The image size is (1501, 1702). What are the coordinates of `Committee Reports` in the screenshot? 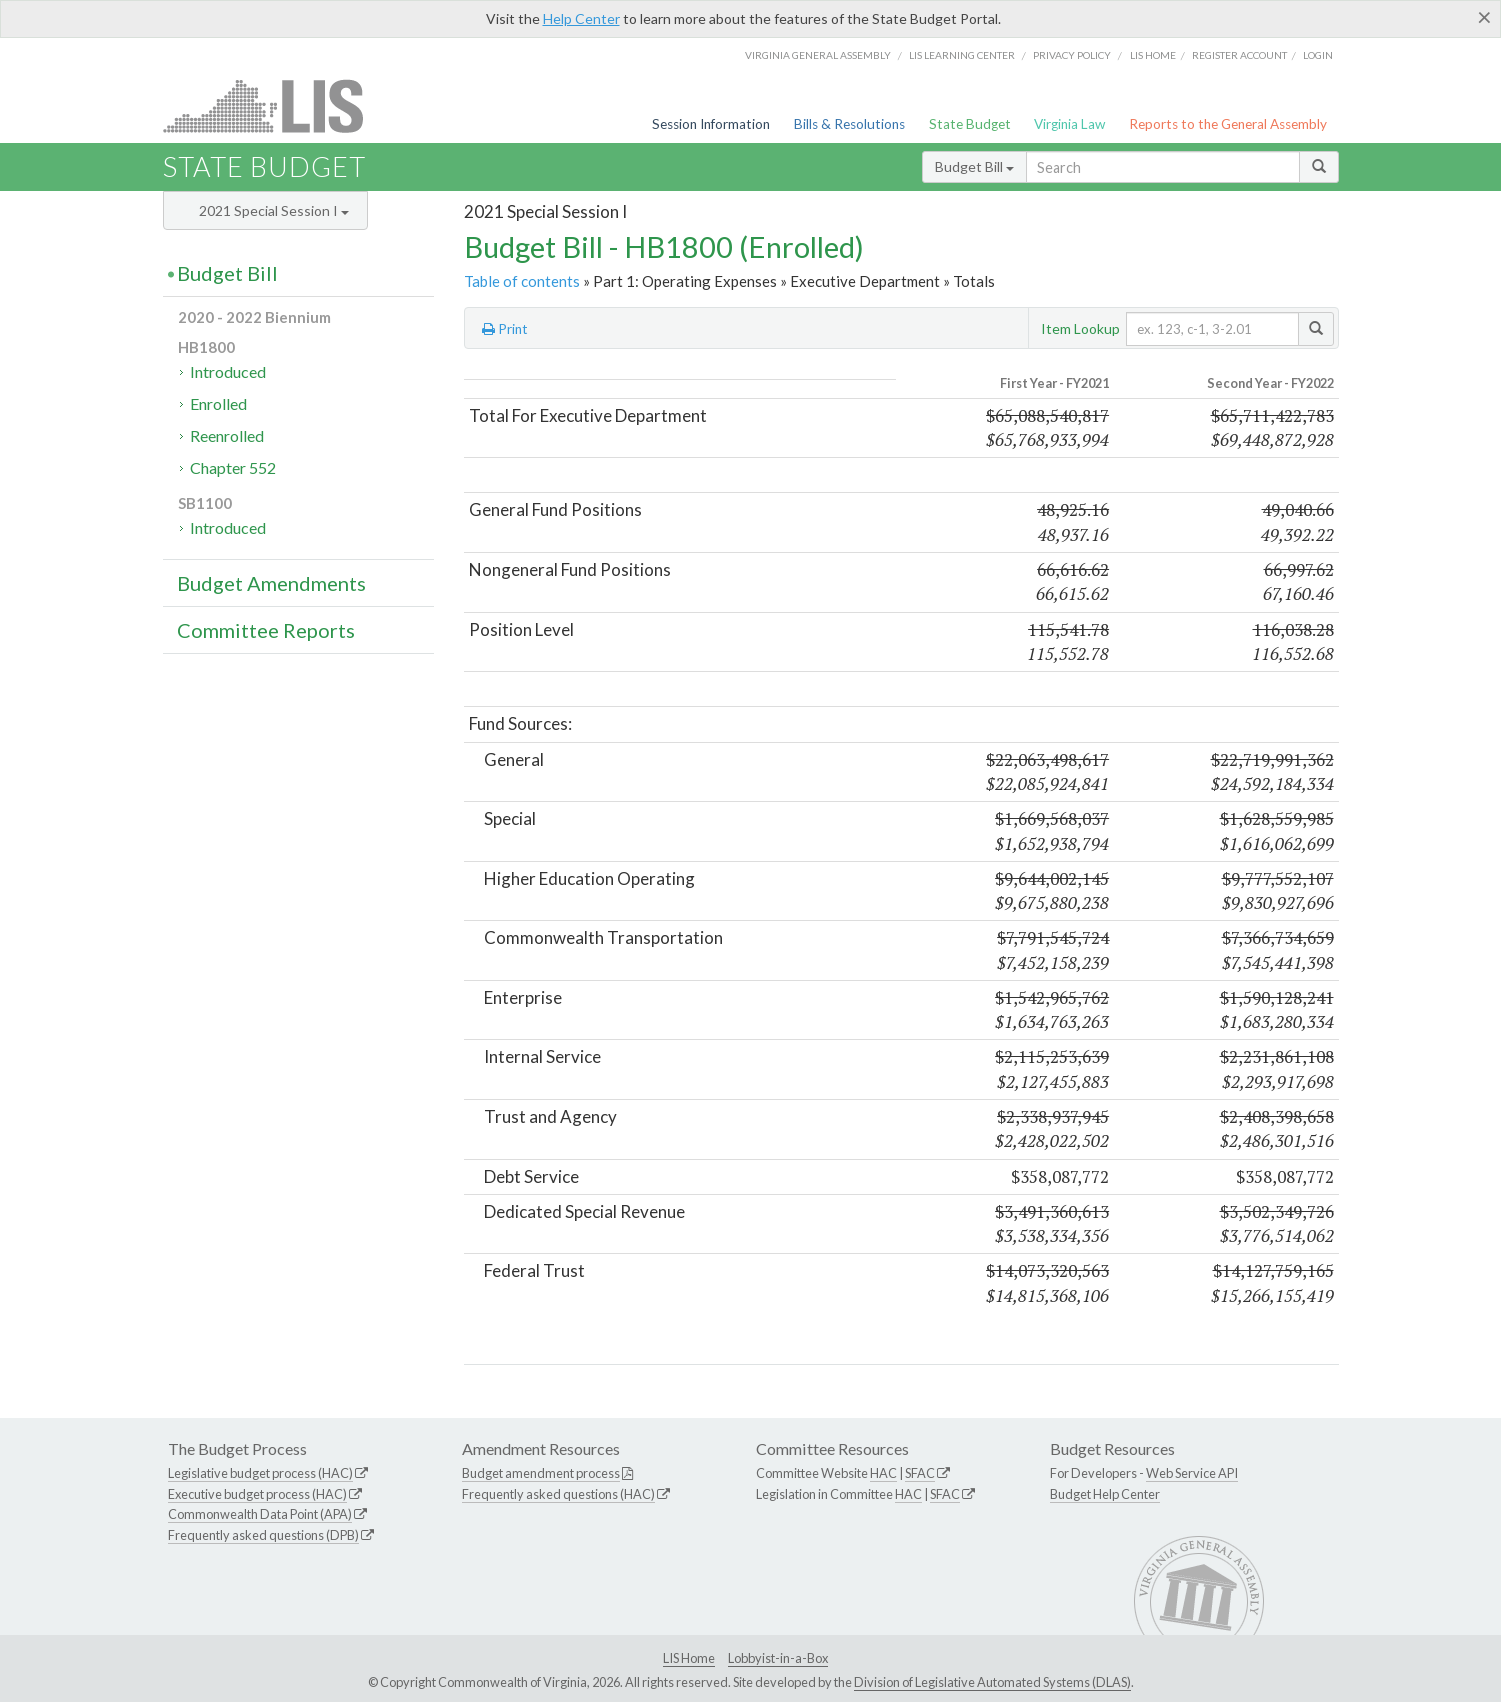 It's located at (266, 630).